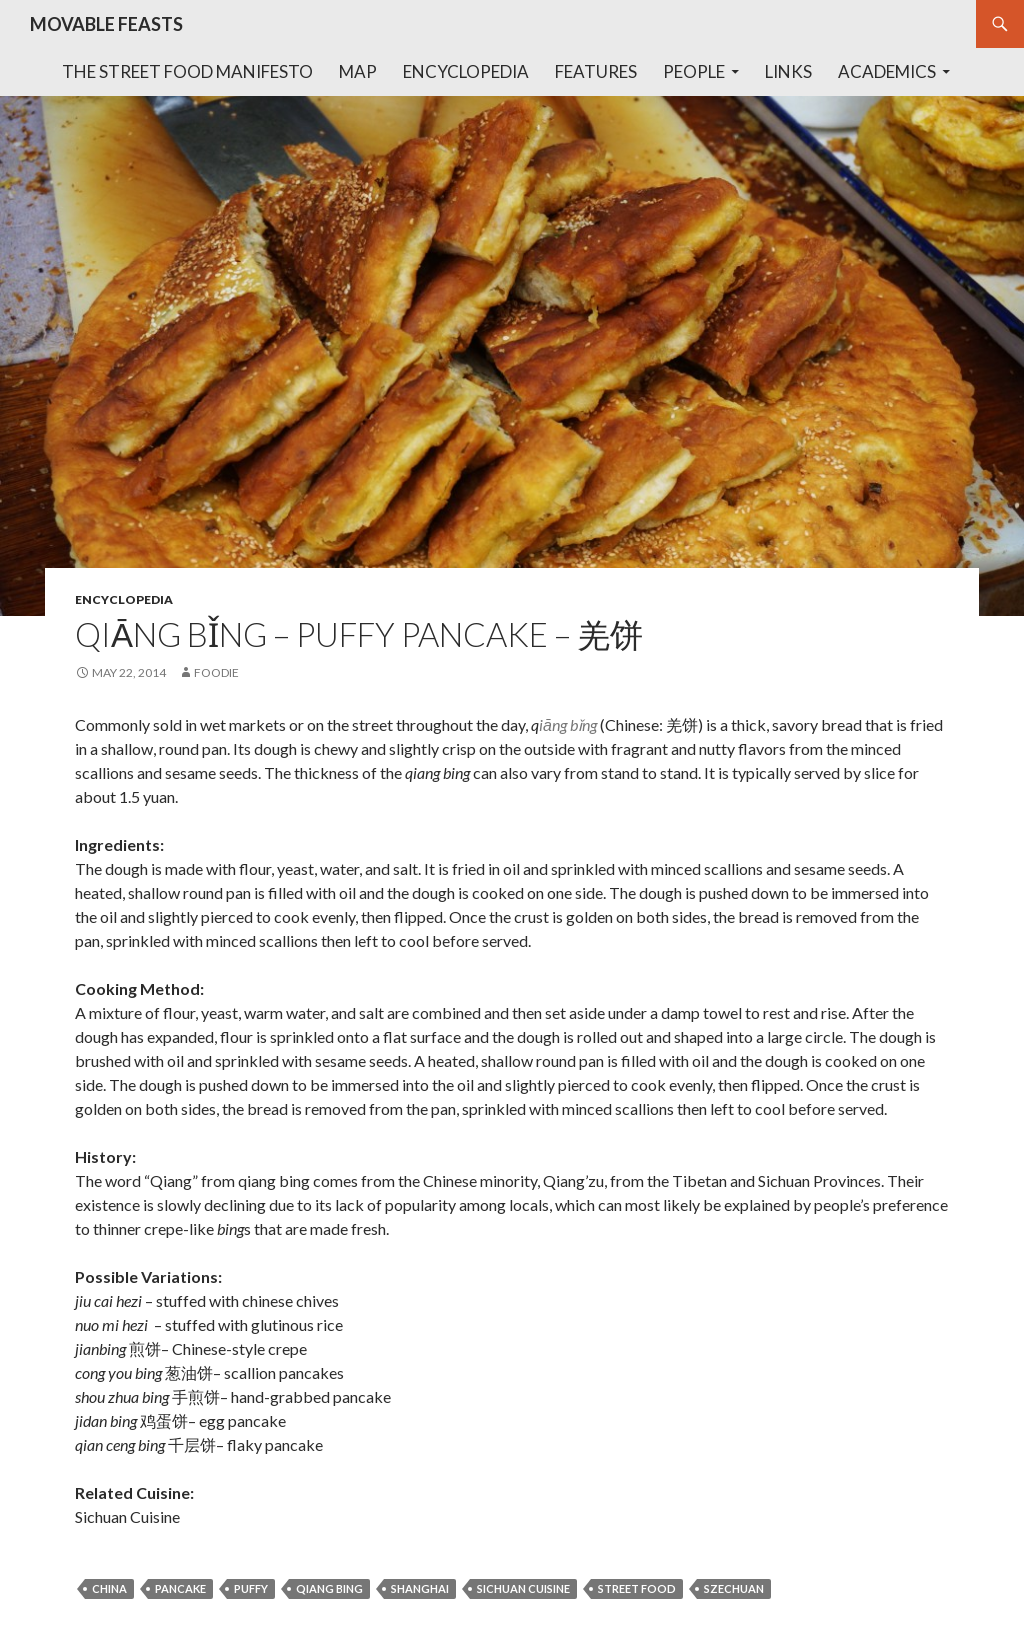 The width and height of the screenshot is (1024, 1649). Describe the element at coordinates (216, 672) in the screenshot. I see `foodie` at that location.